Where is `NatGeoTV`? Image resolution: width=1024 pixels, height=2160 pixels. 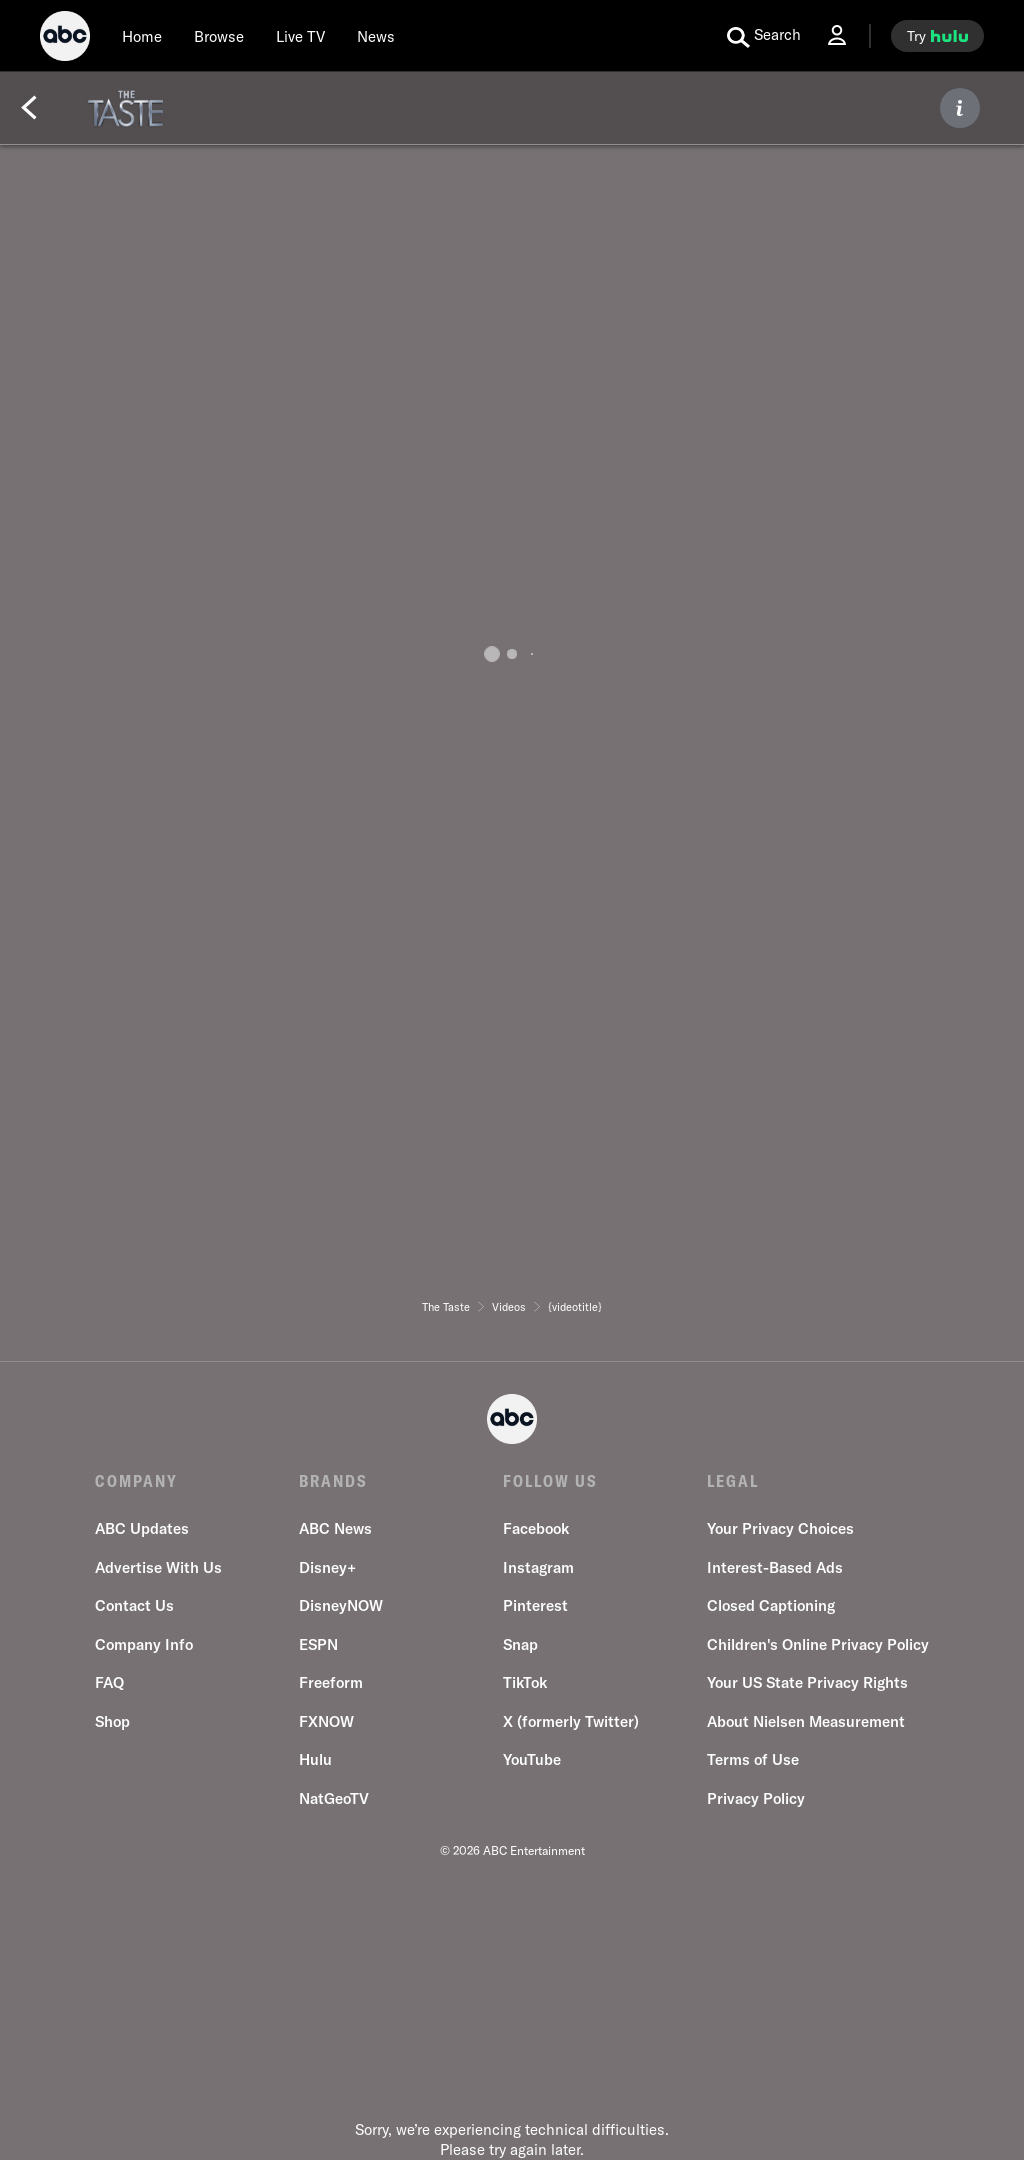 NatGeoTV is located at coordinates (334, 1798).